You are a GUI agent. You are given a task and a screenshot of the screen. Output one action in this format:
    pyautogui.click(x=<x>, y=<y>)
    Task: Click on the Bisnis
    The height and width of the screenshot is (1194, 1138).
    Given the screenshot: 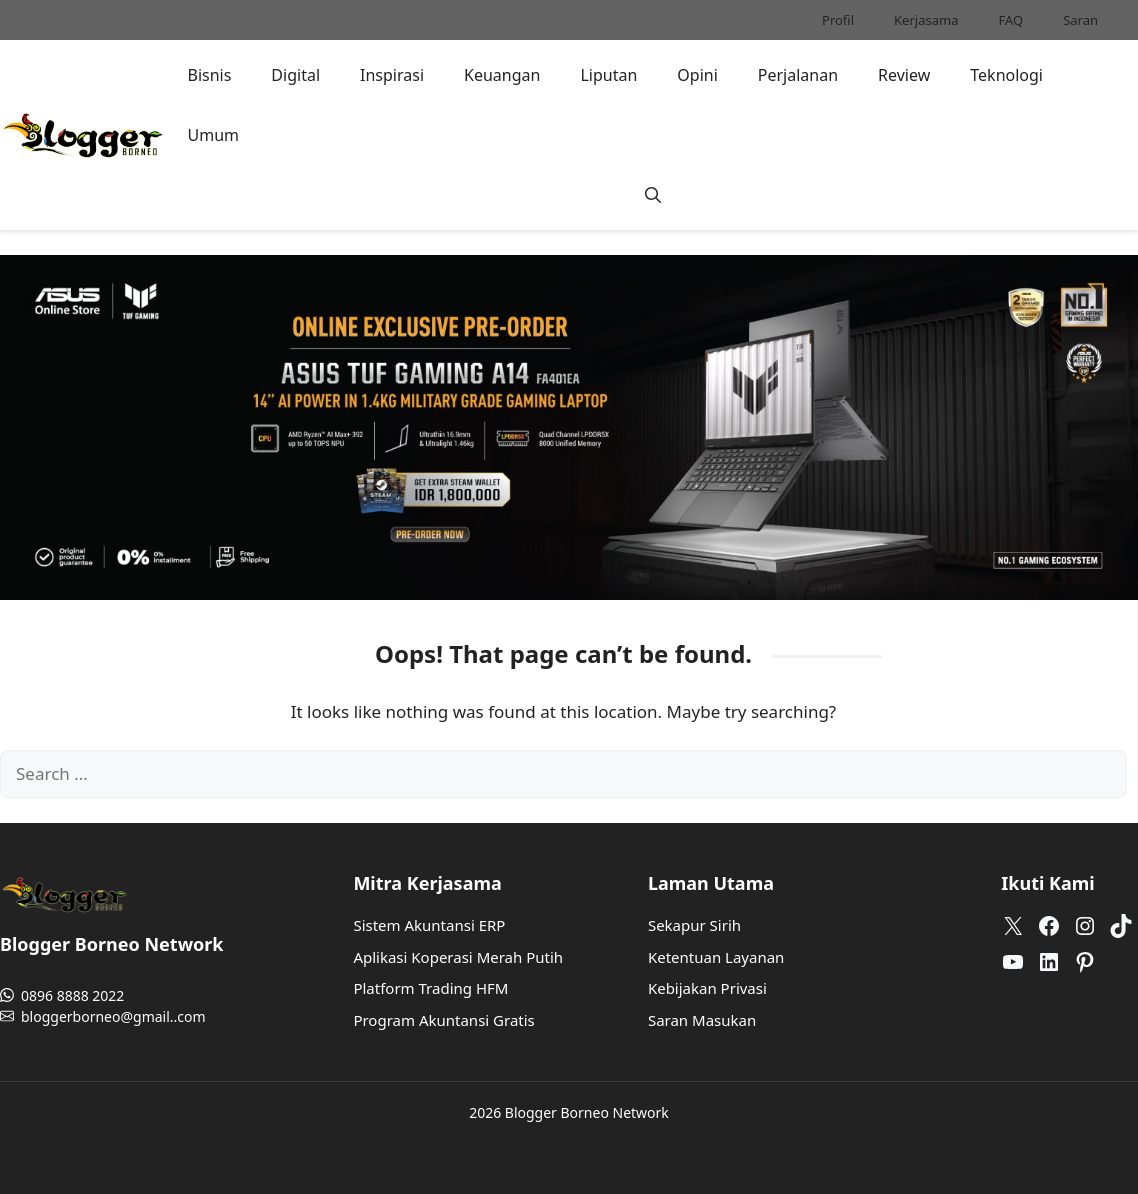 What is the action you would take?
    pyautogui.click(x=209, y=75)
    